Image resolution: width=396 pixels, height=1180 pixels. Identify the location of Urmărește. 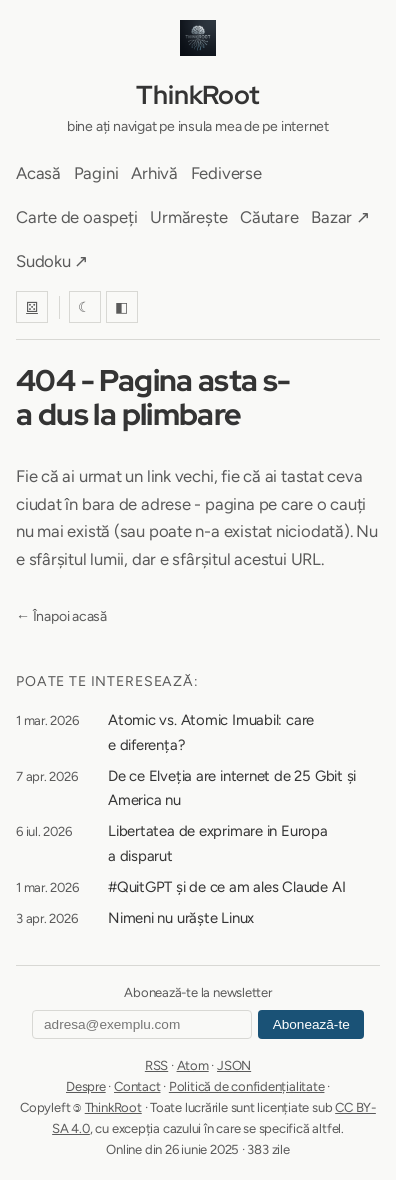
(188, 217).